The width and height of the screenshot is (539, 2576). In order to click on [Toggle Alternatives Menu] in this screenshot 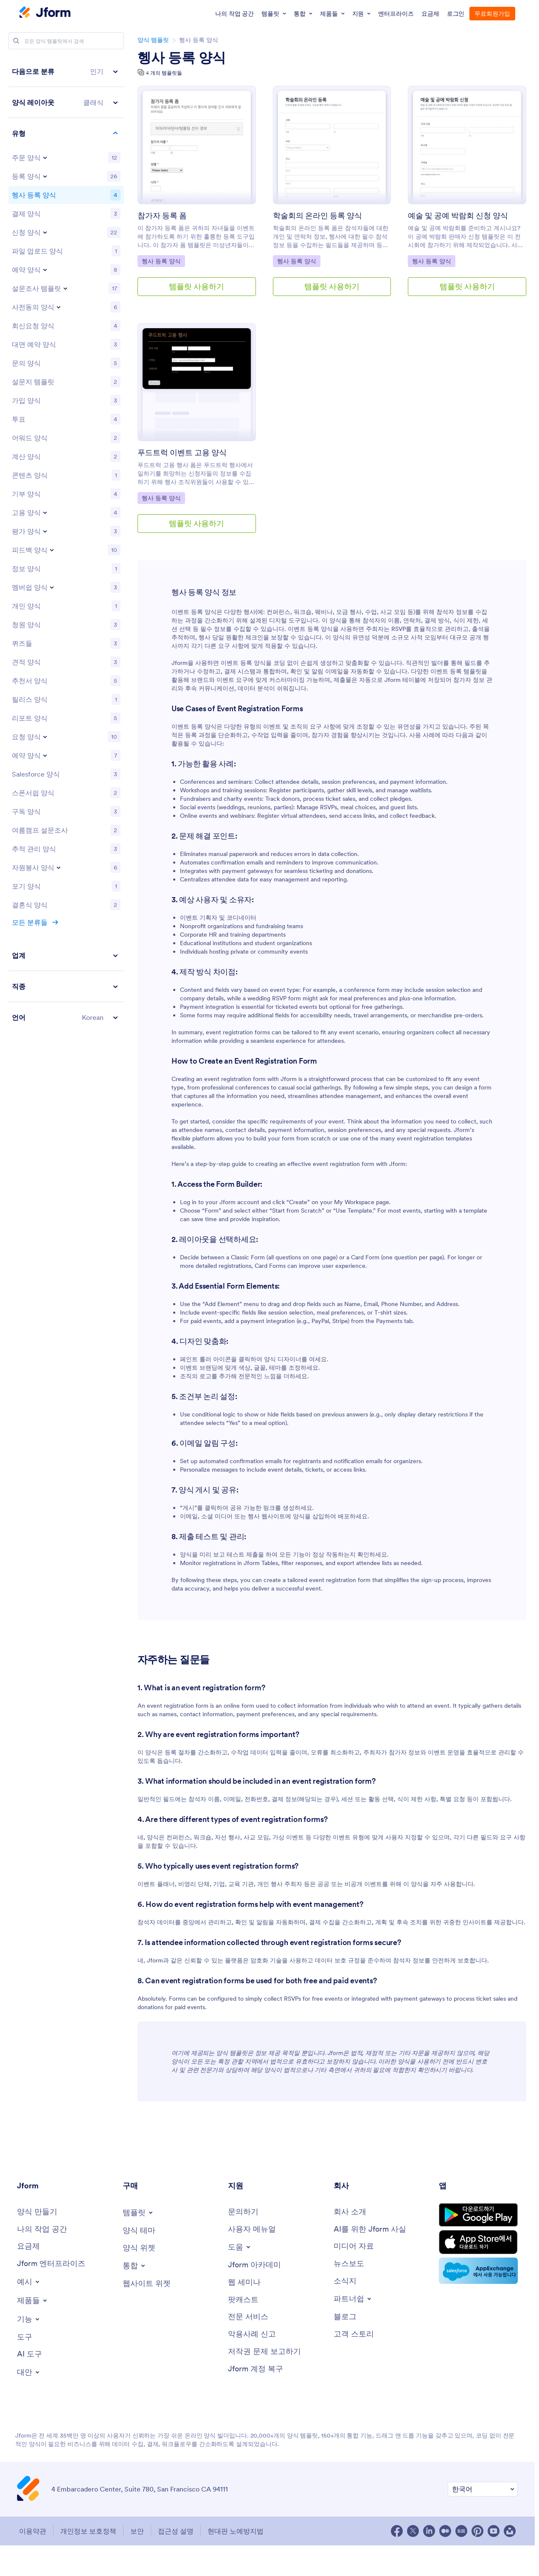, I will do `click(29, 2372)`.